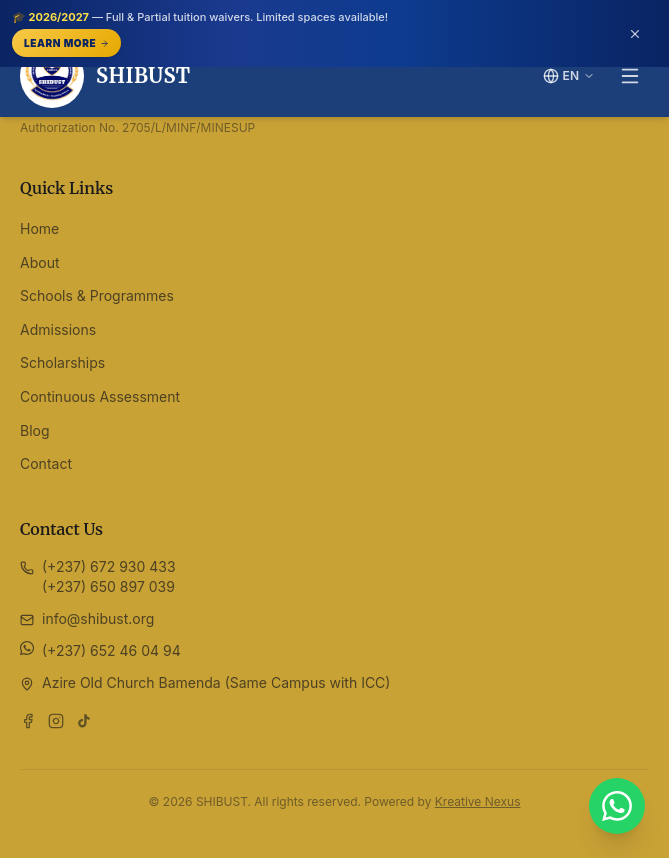 The image size is (669, 858). What do you see at coordinates (39, 262) in the screenshot?
I see `About` at bounding box center [39, 262].